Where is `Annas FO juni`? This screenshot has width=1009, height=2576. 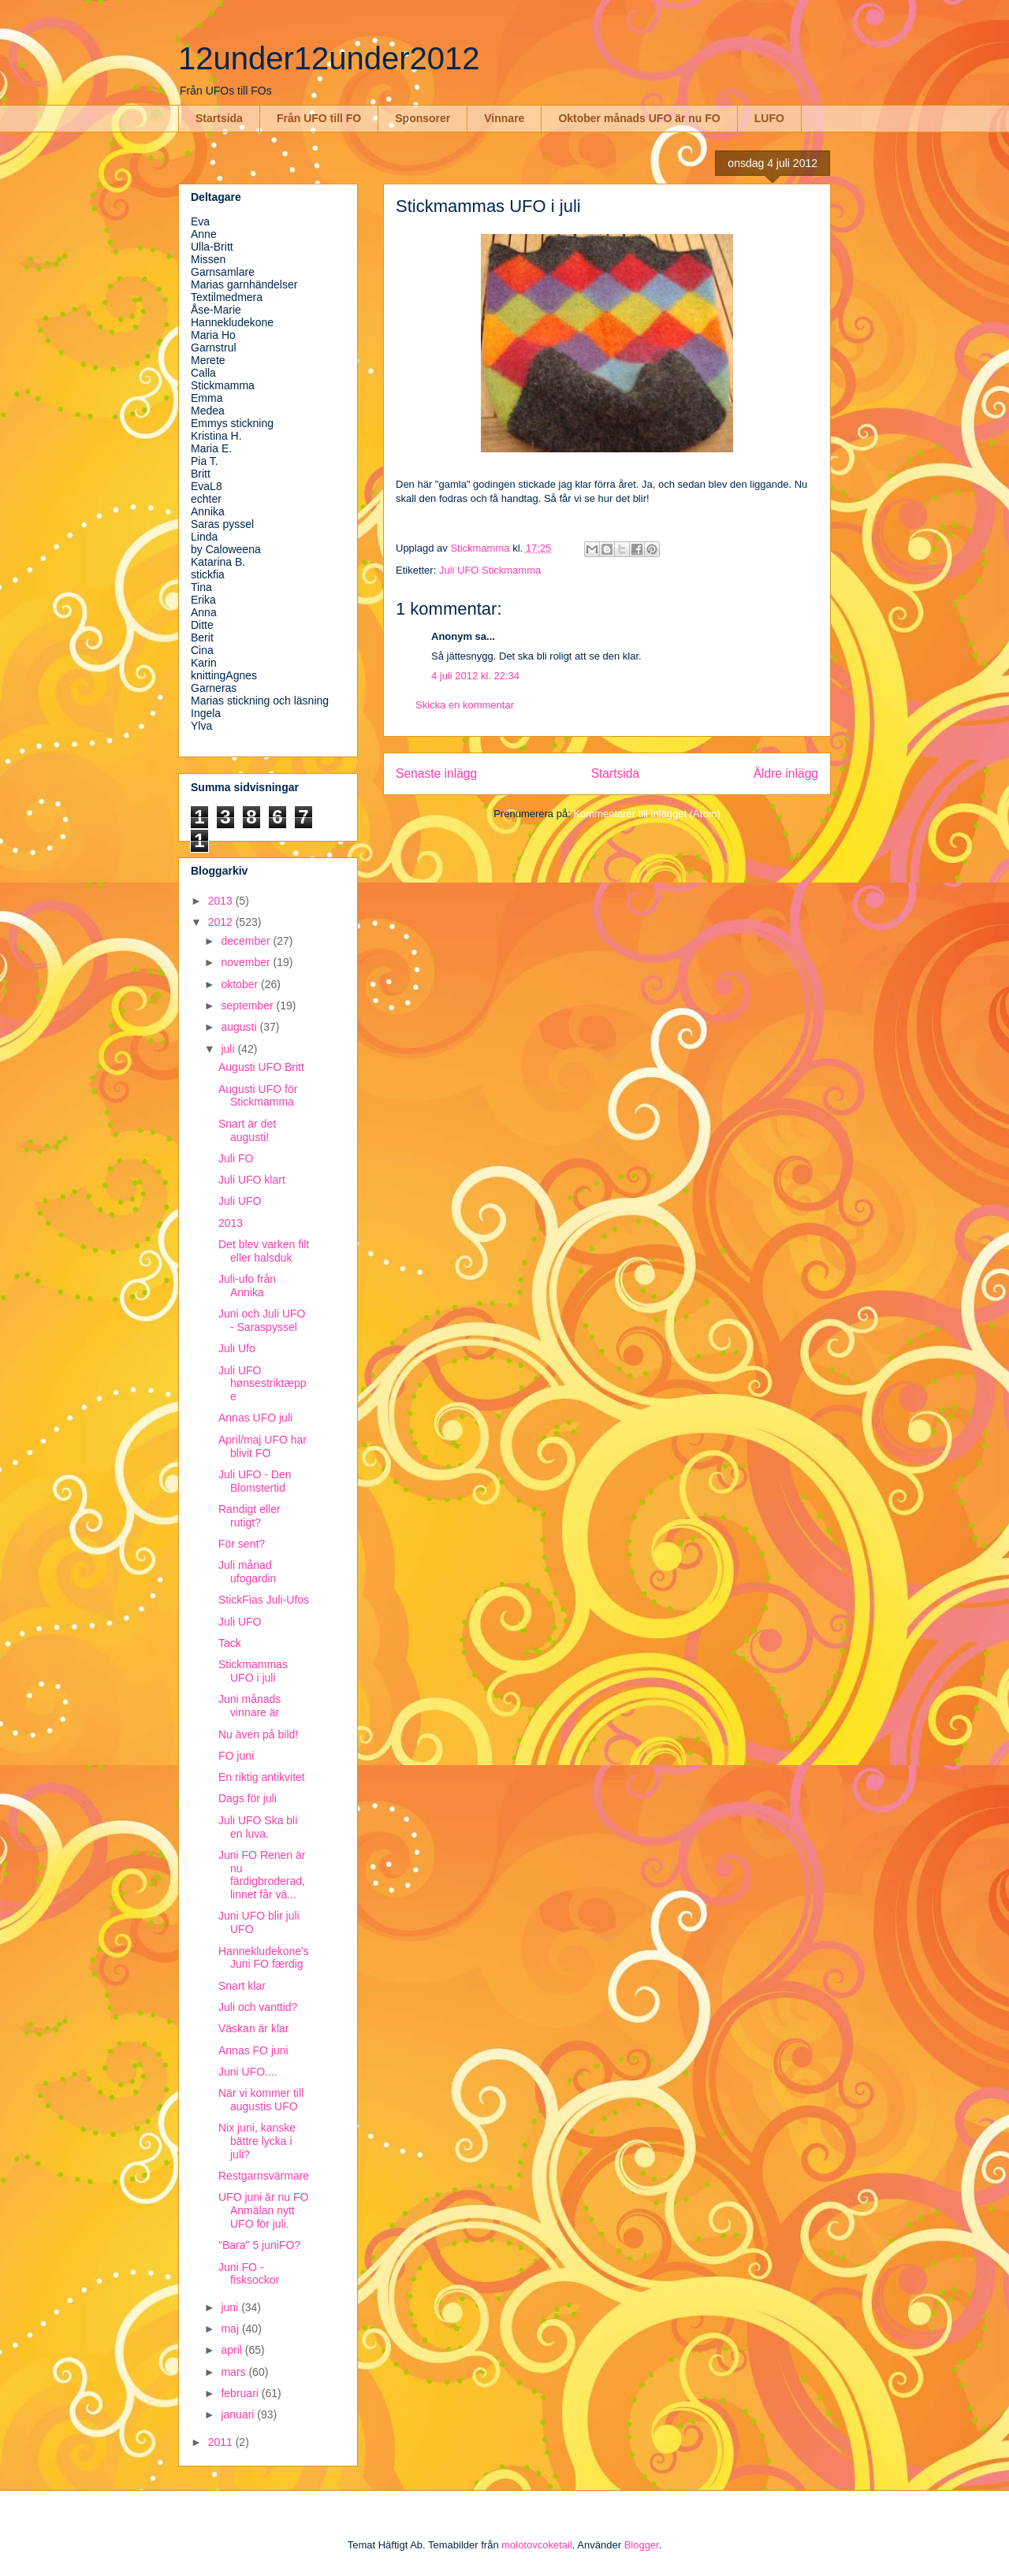 Annas FO juni is located at coordinates (253, 2050).